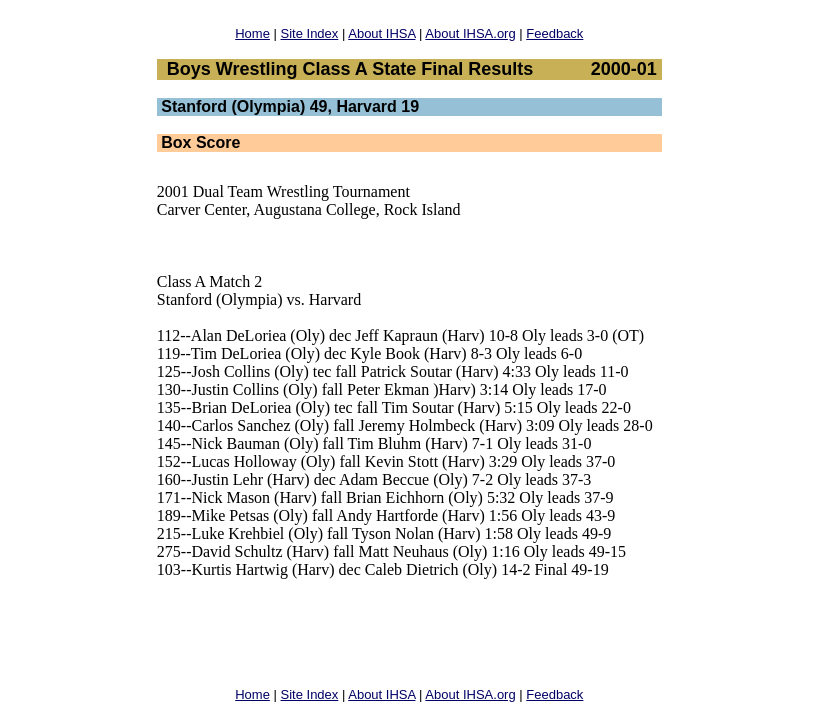  What do you see at coordinates (310, 33) in the screenshot?
I see `Site Index` at bounding box center [310, 33].